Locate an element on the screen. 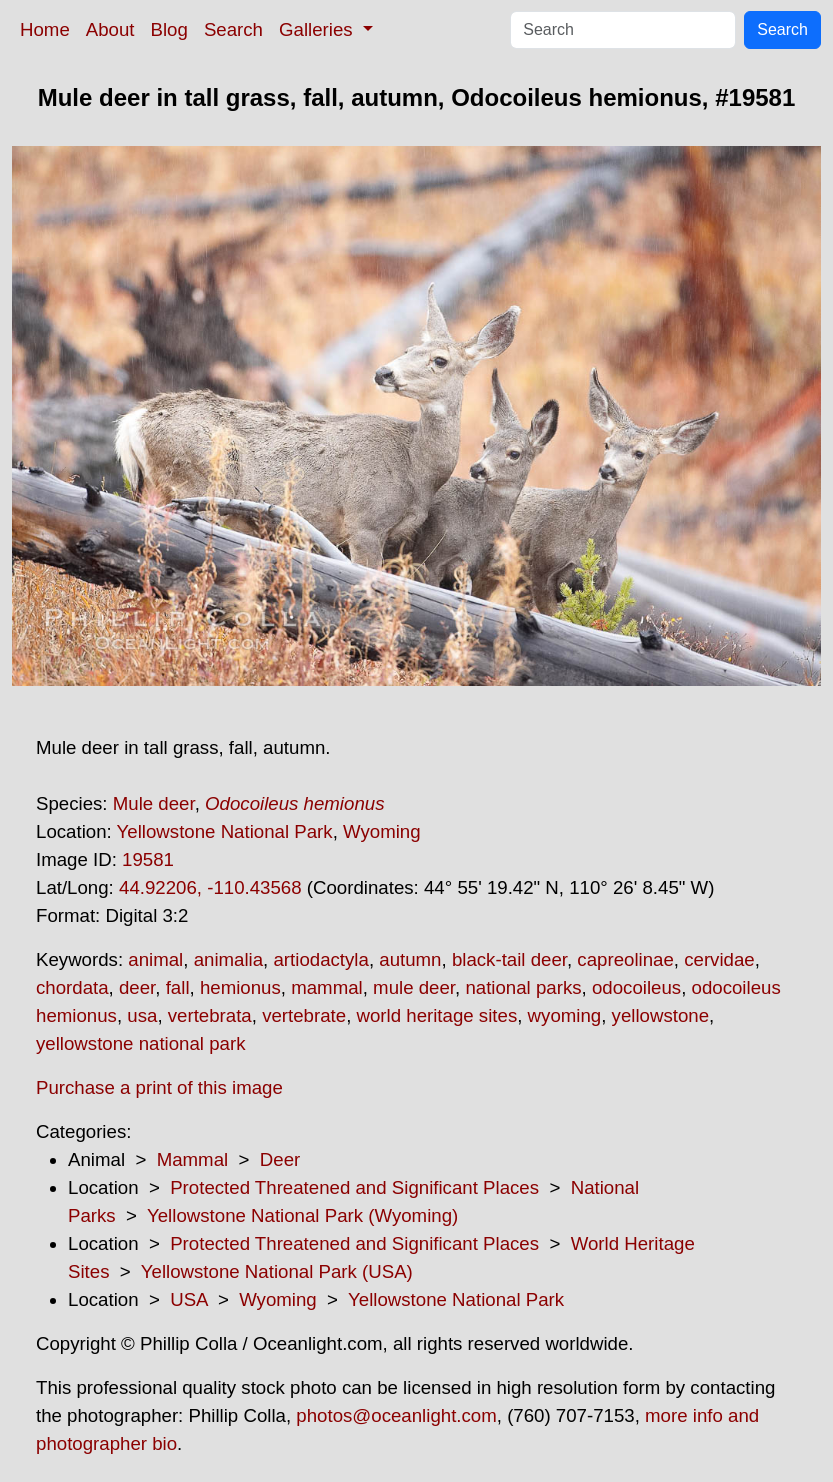 This screenshot has height=1482, width=833. mammal is located at coordinates (327, 987).